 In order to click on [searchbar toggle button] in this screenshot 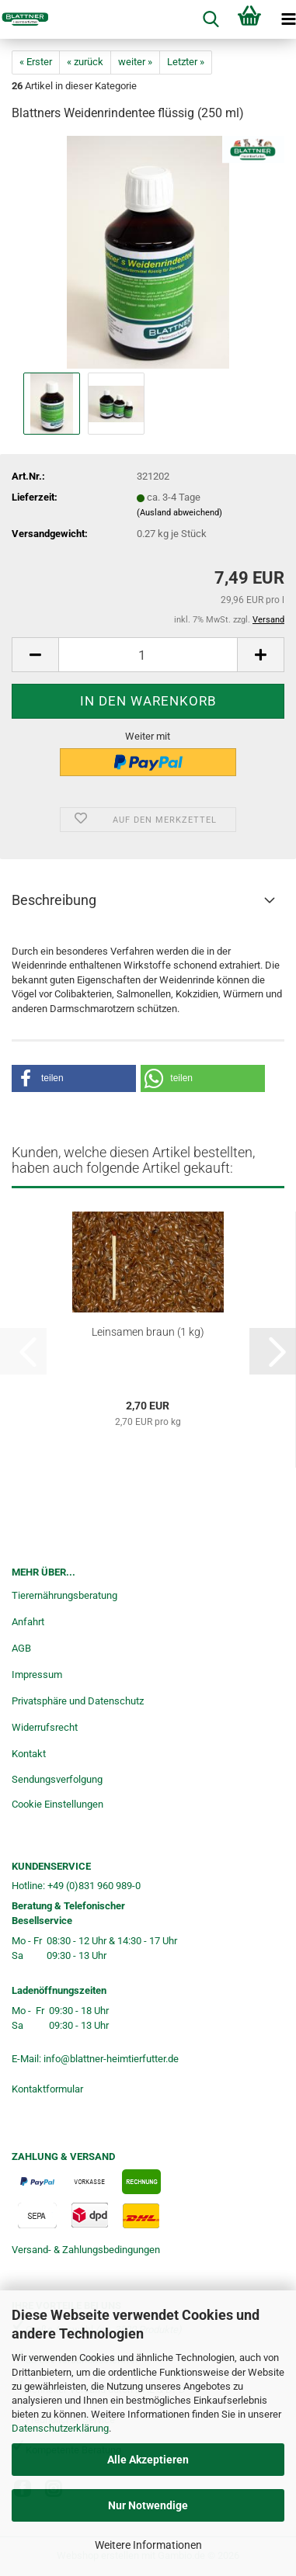, I will do `click(210, 19)`.